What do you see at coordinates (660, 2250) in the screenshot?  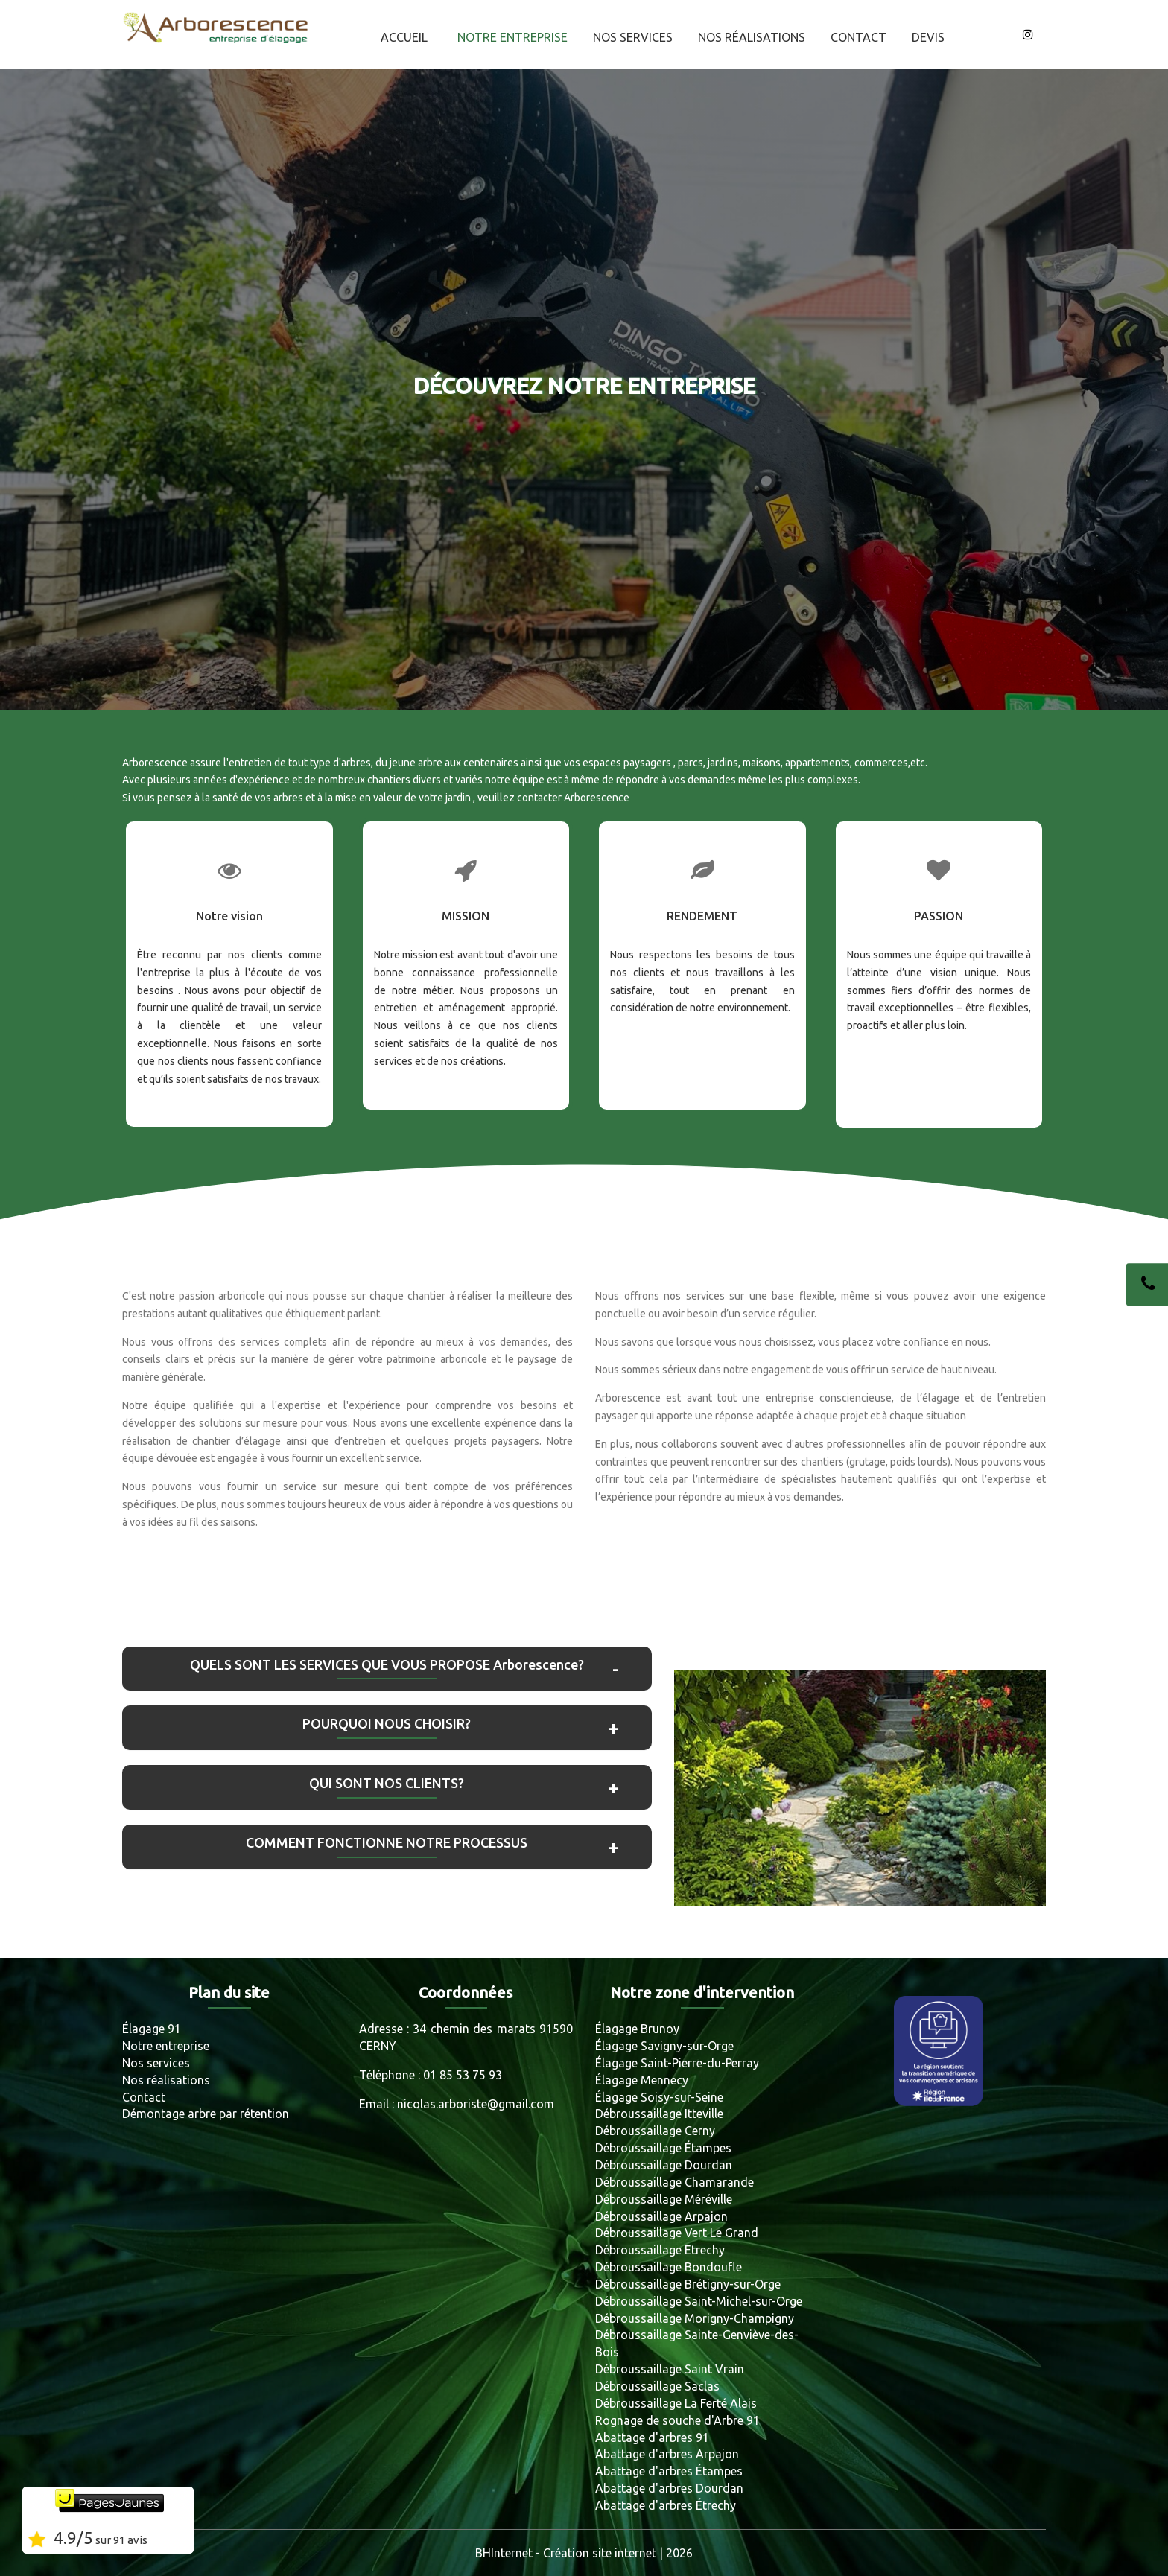 I see `Débroussaillage Etrechy` at bounding box center [660, 2250].